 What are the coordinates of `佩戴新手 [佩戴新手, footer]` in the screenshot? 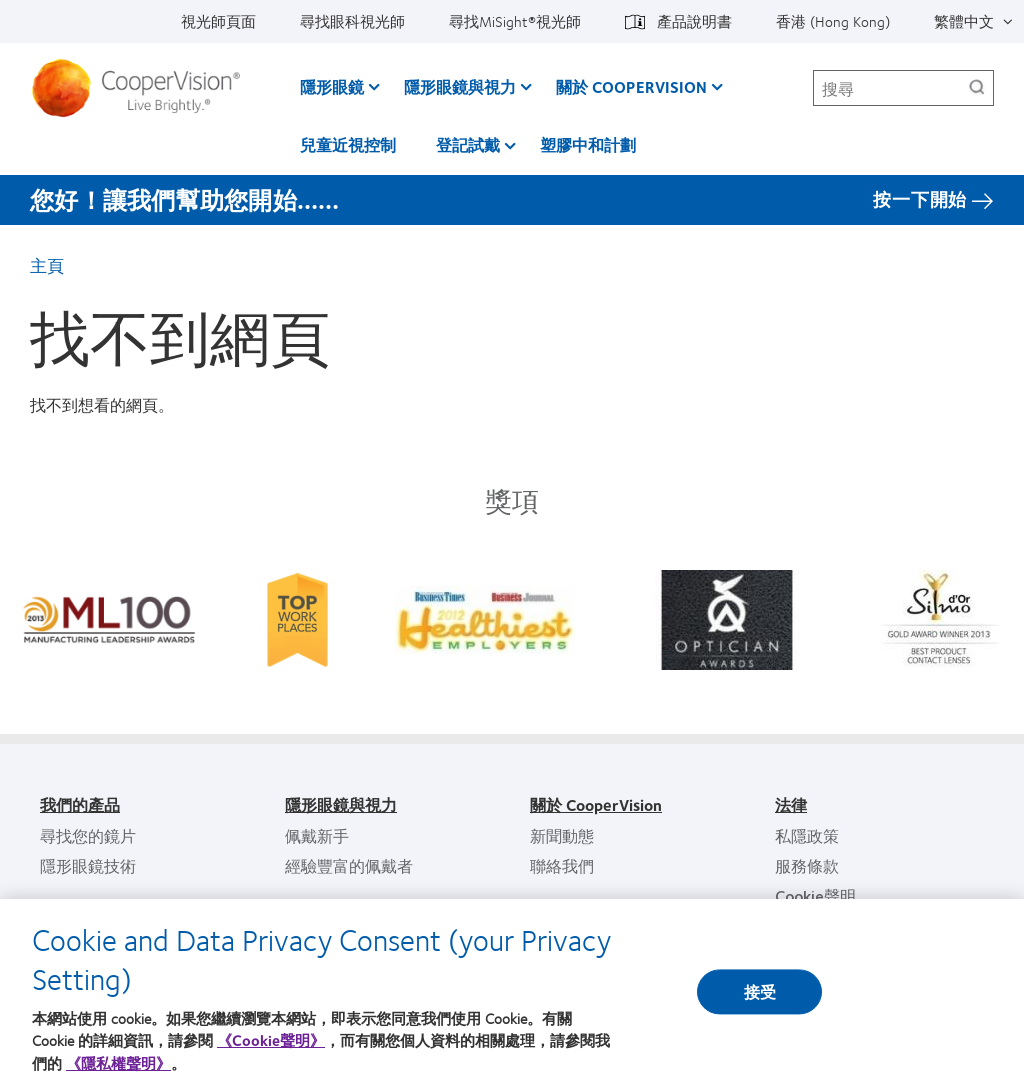 It's located at (317, 835).